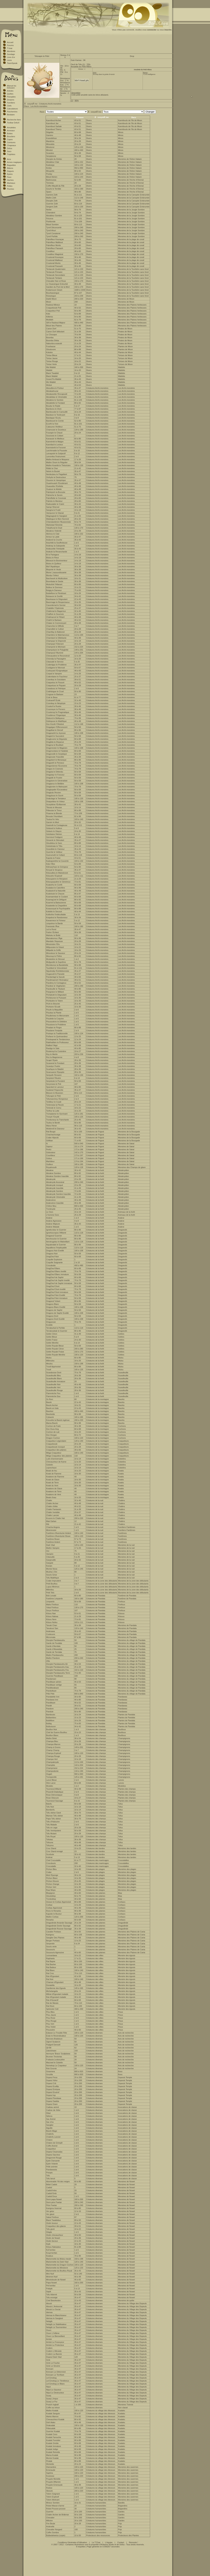 The height and width of the screenshot is (2576, 210). Describe the element at coordinates (48, 1369) in the screenshot. I see `Trooll` at that location.